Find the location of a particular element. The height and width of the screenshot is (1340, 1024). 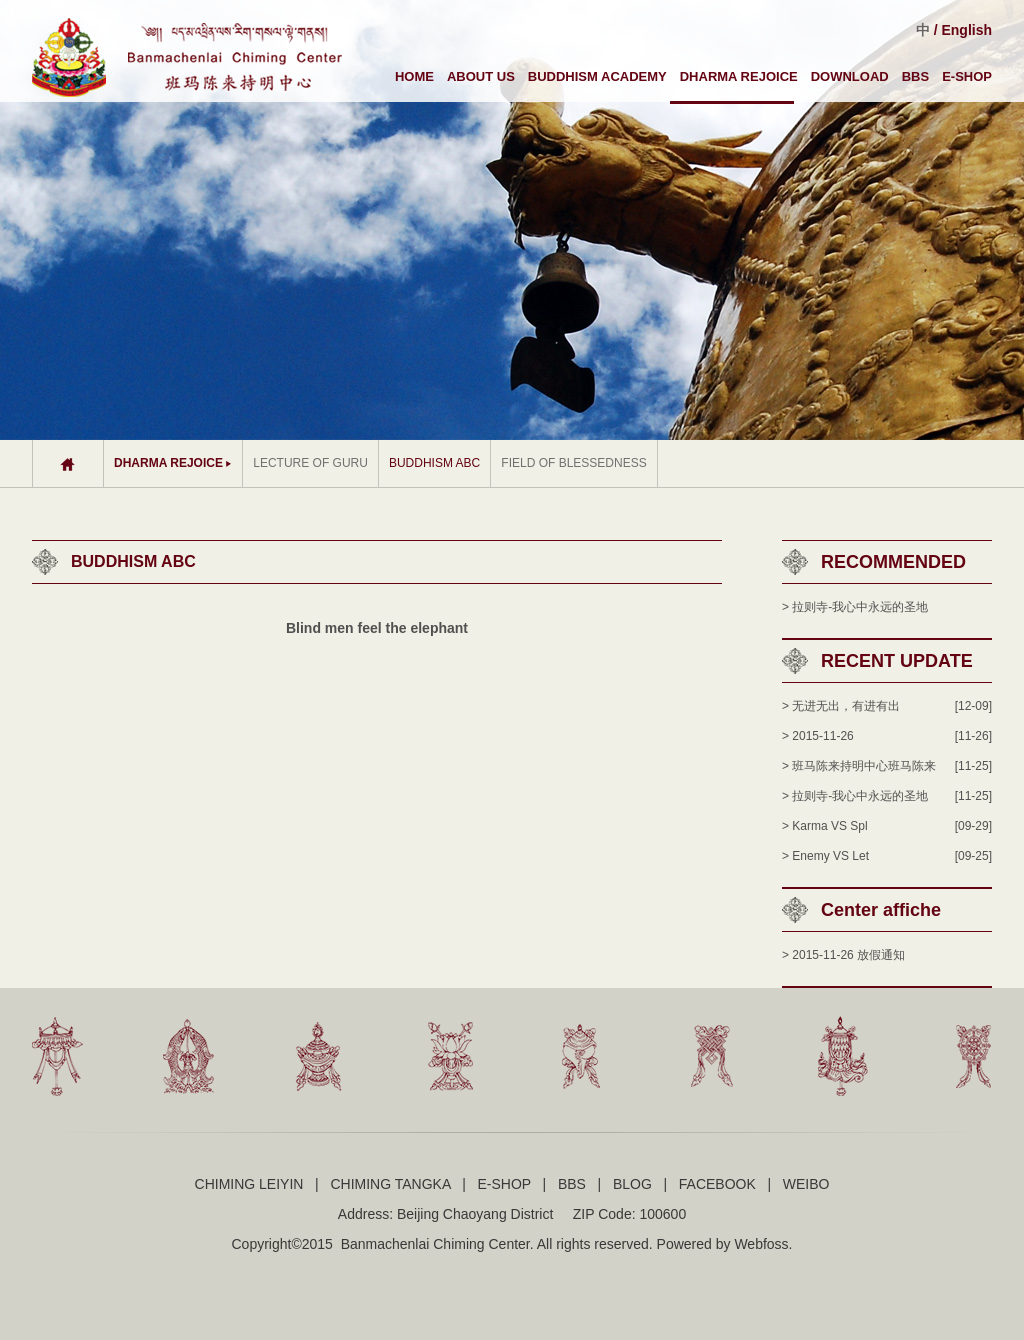

WEIBO is located at coordinates (806, 1184).